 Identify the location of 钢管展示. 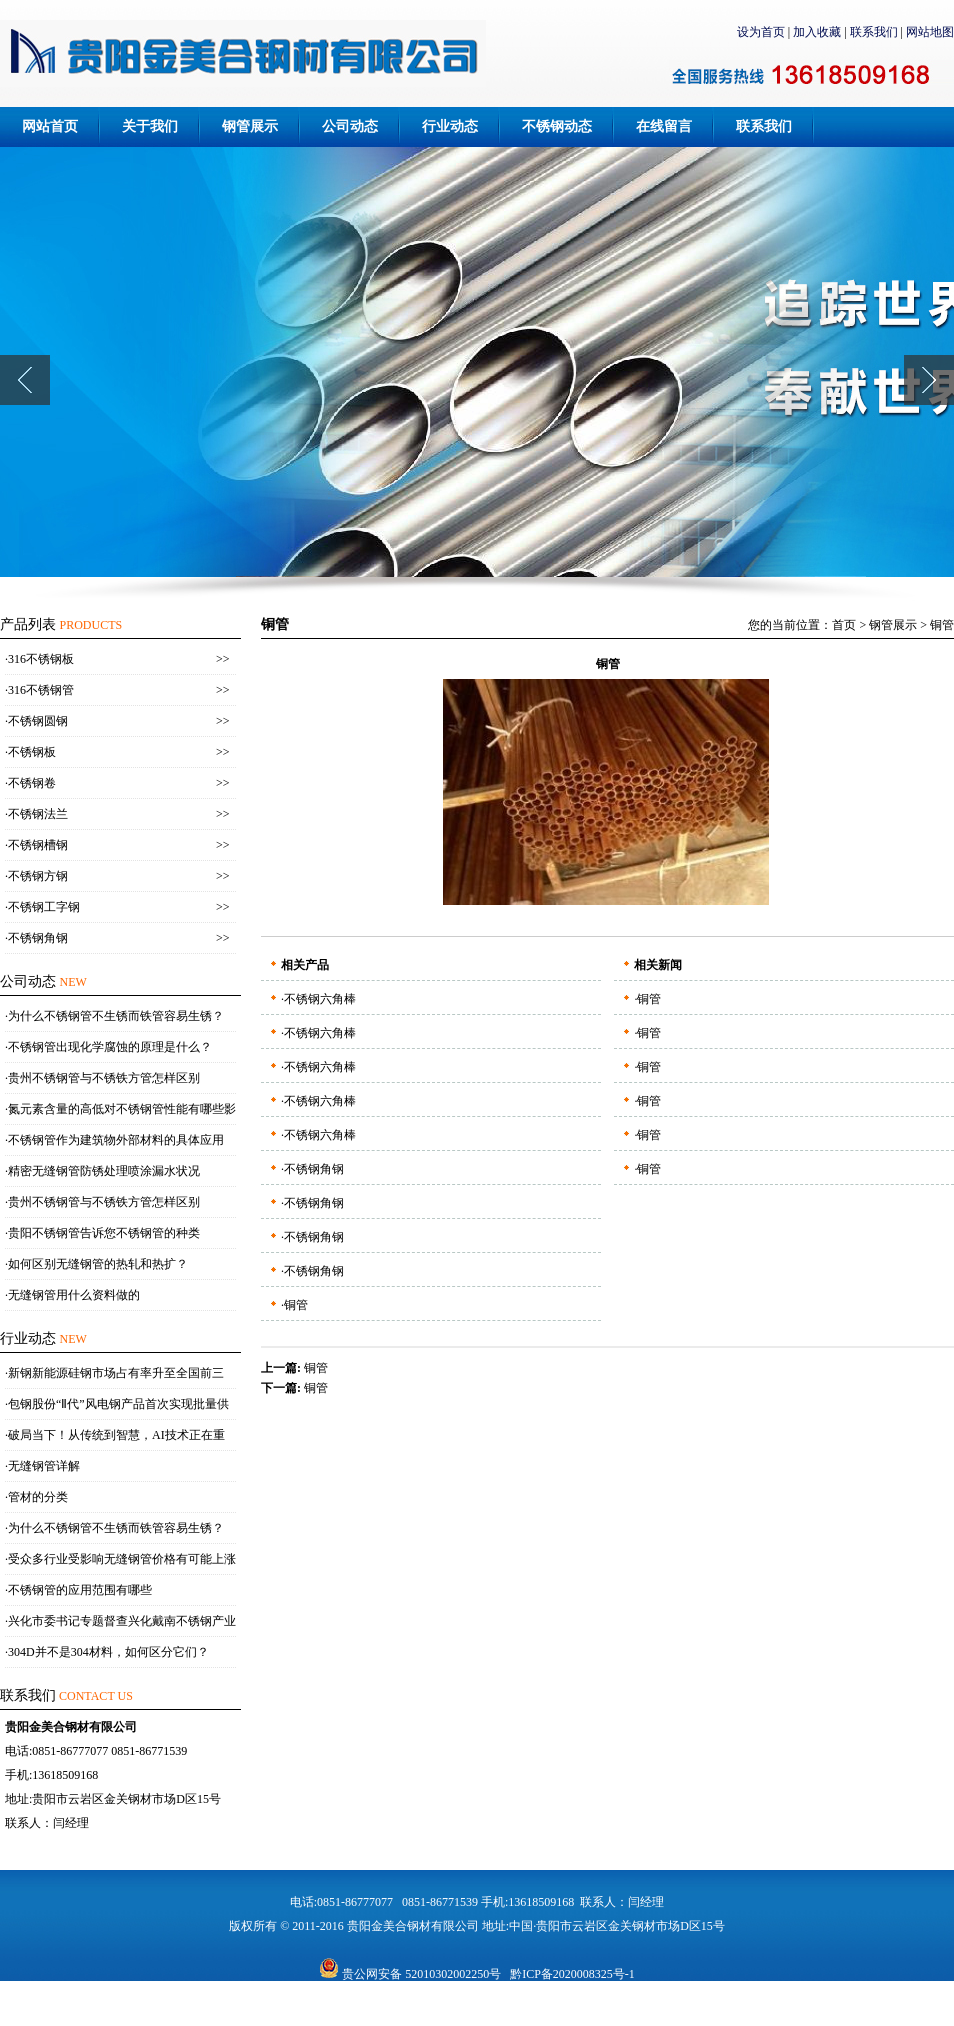
(250, 126).